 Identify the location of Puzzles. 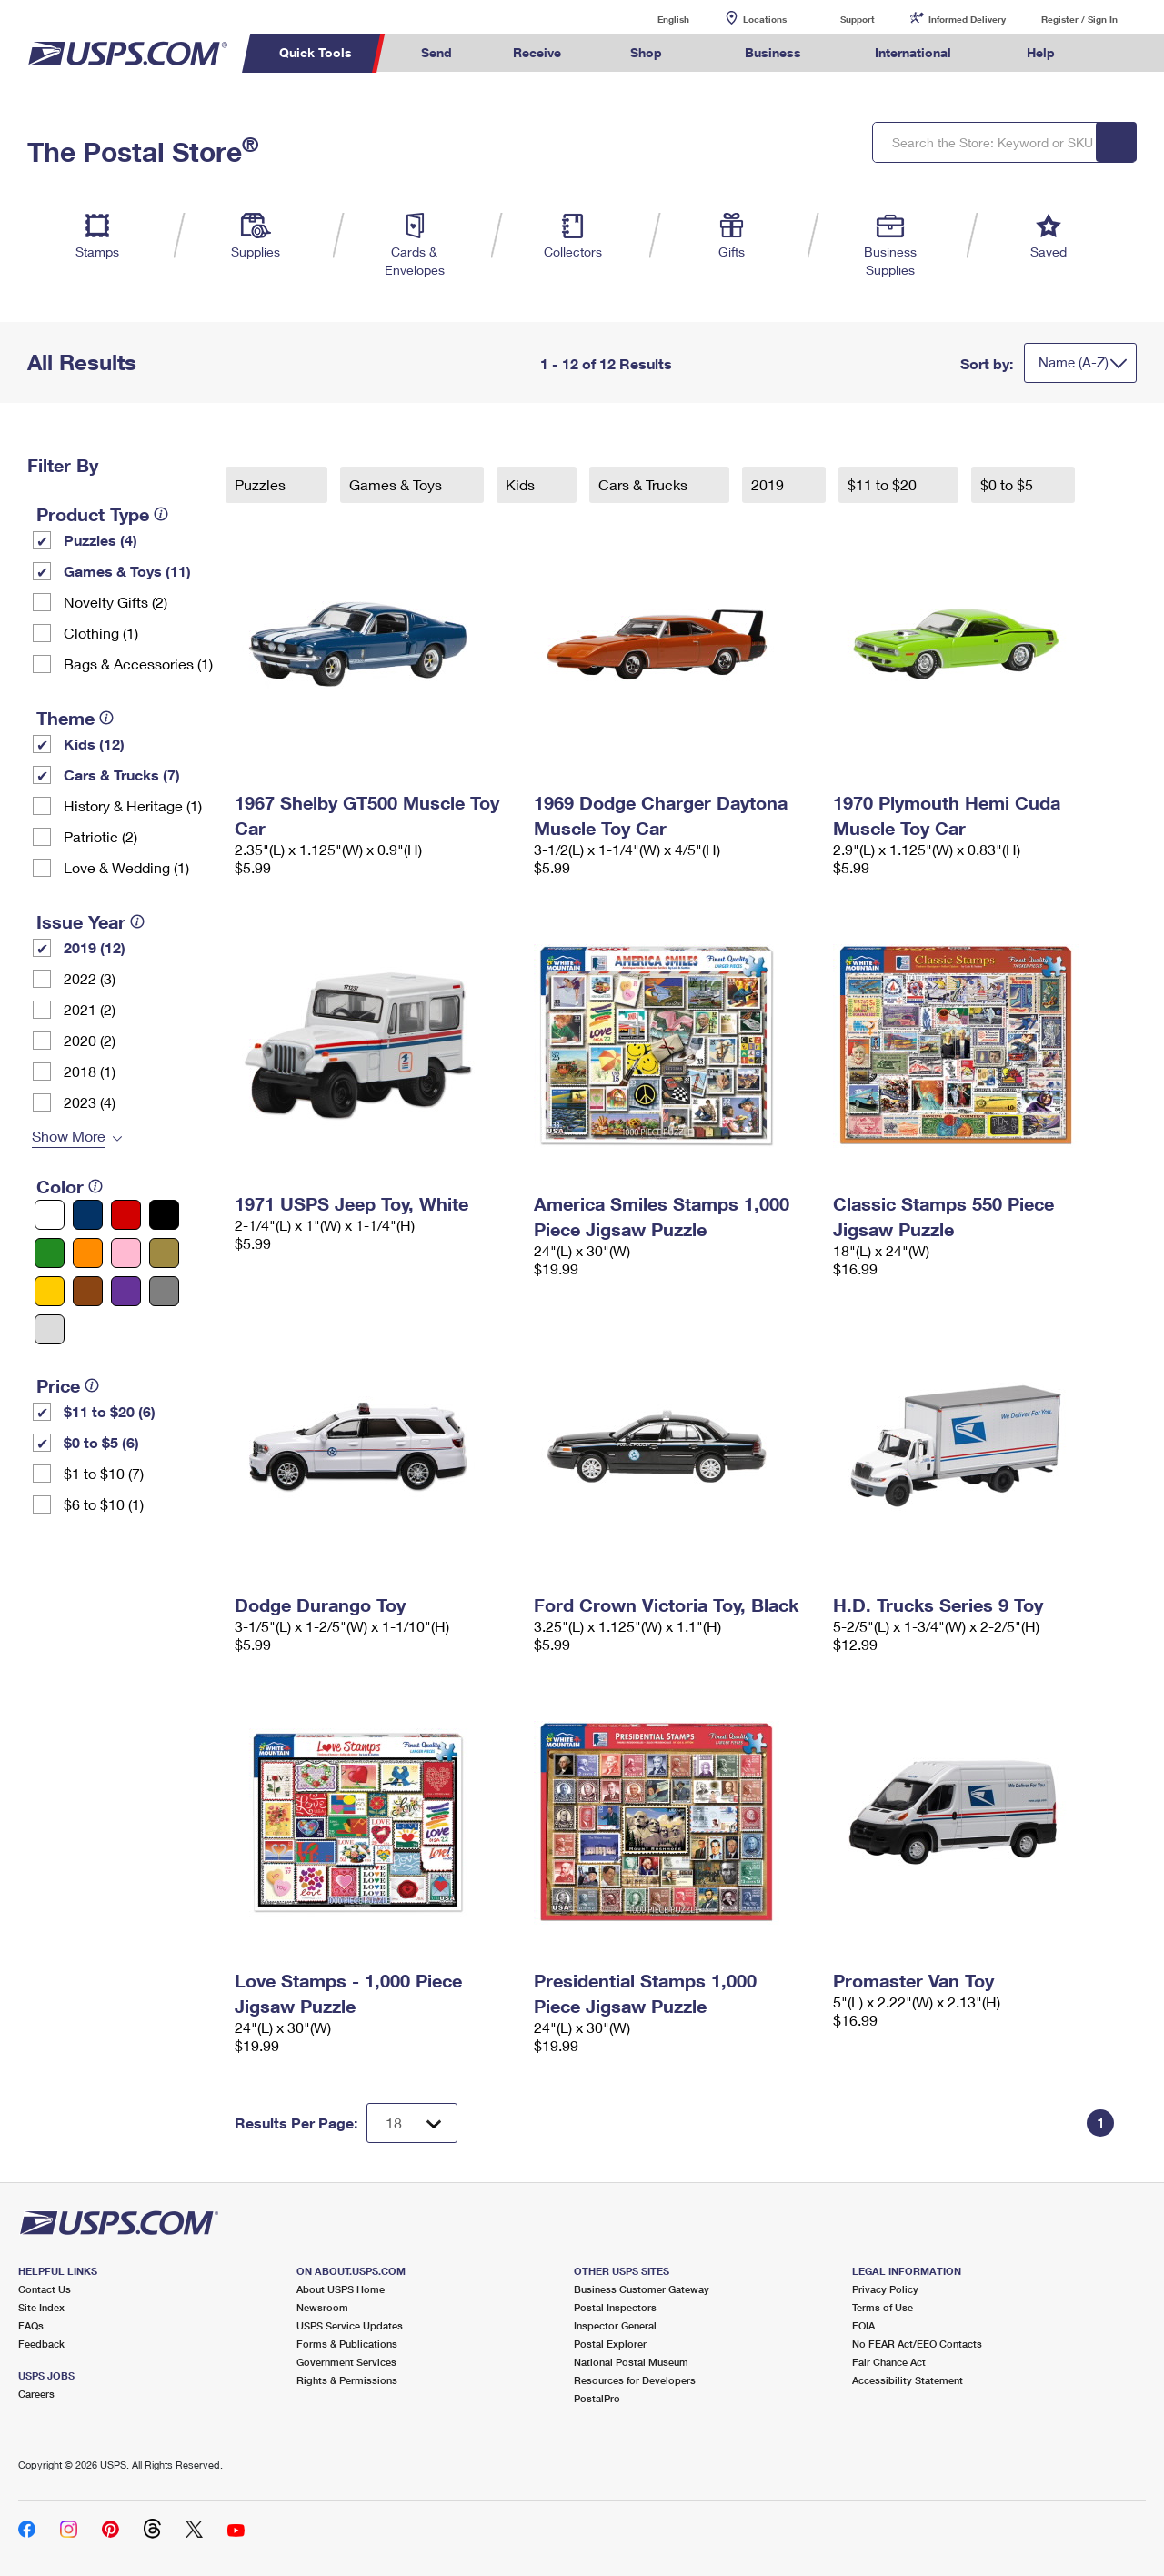
(262, 484).